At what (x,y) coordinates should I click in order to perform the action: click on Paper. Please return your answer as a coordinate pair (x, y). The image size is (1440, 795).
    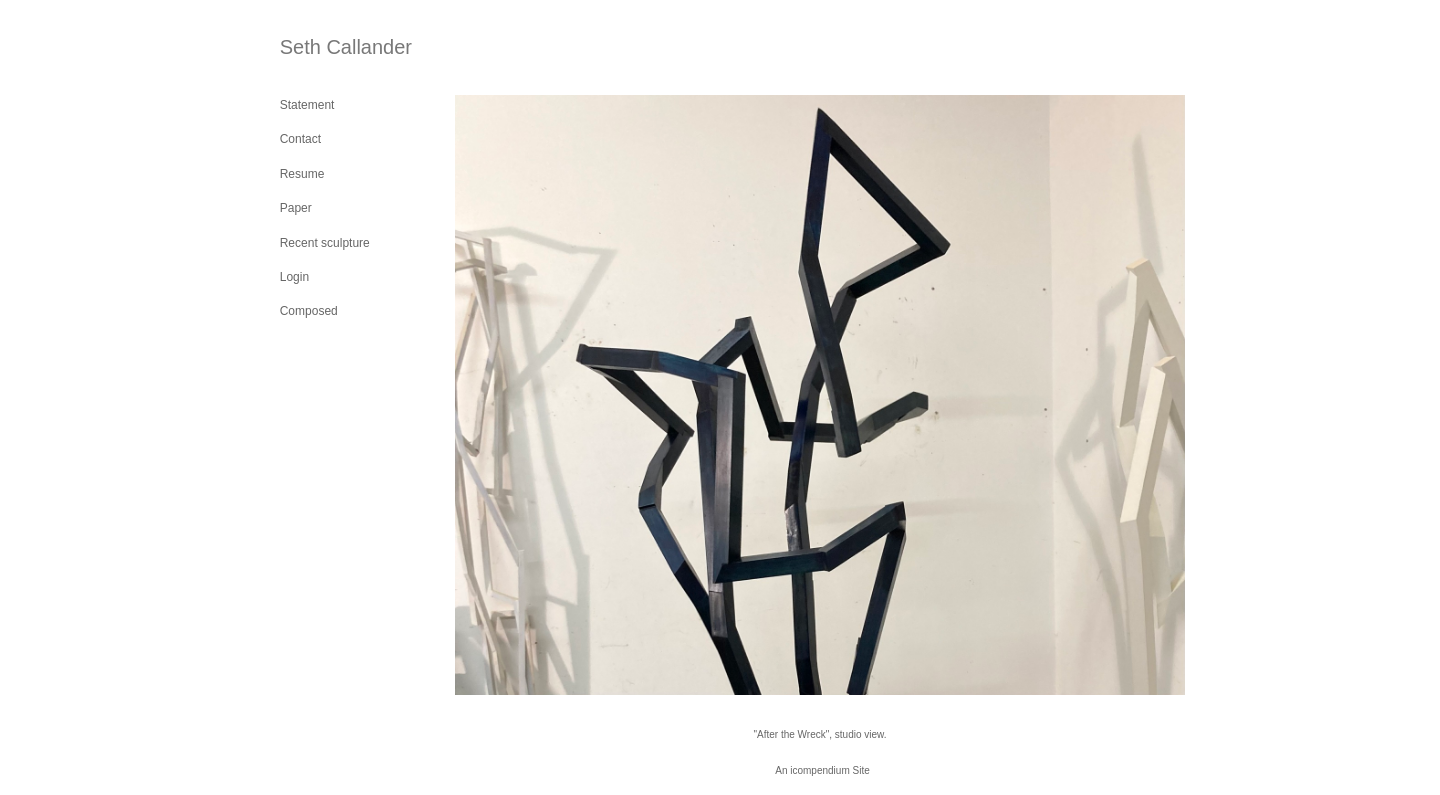
    Looking at the image, I should click on (296, 208).